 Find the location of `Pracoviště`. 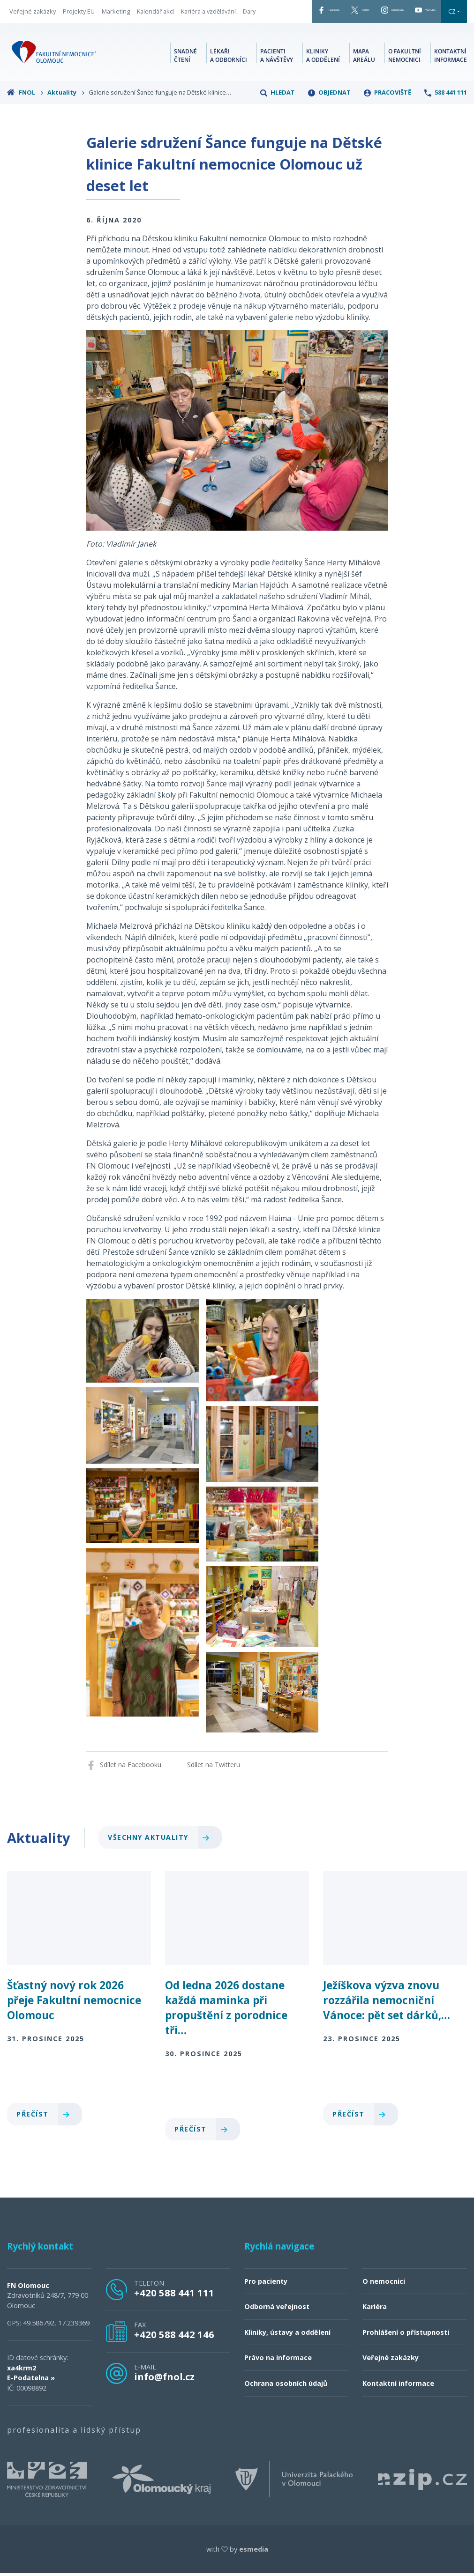

Pracoviště is located at coordinates (387, 120).